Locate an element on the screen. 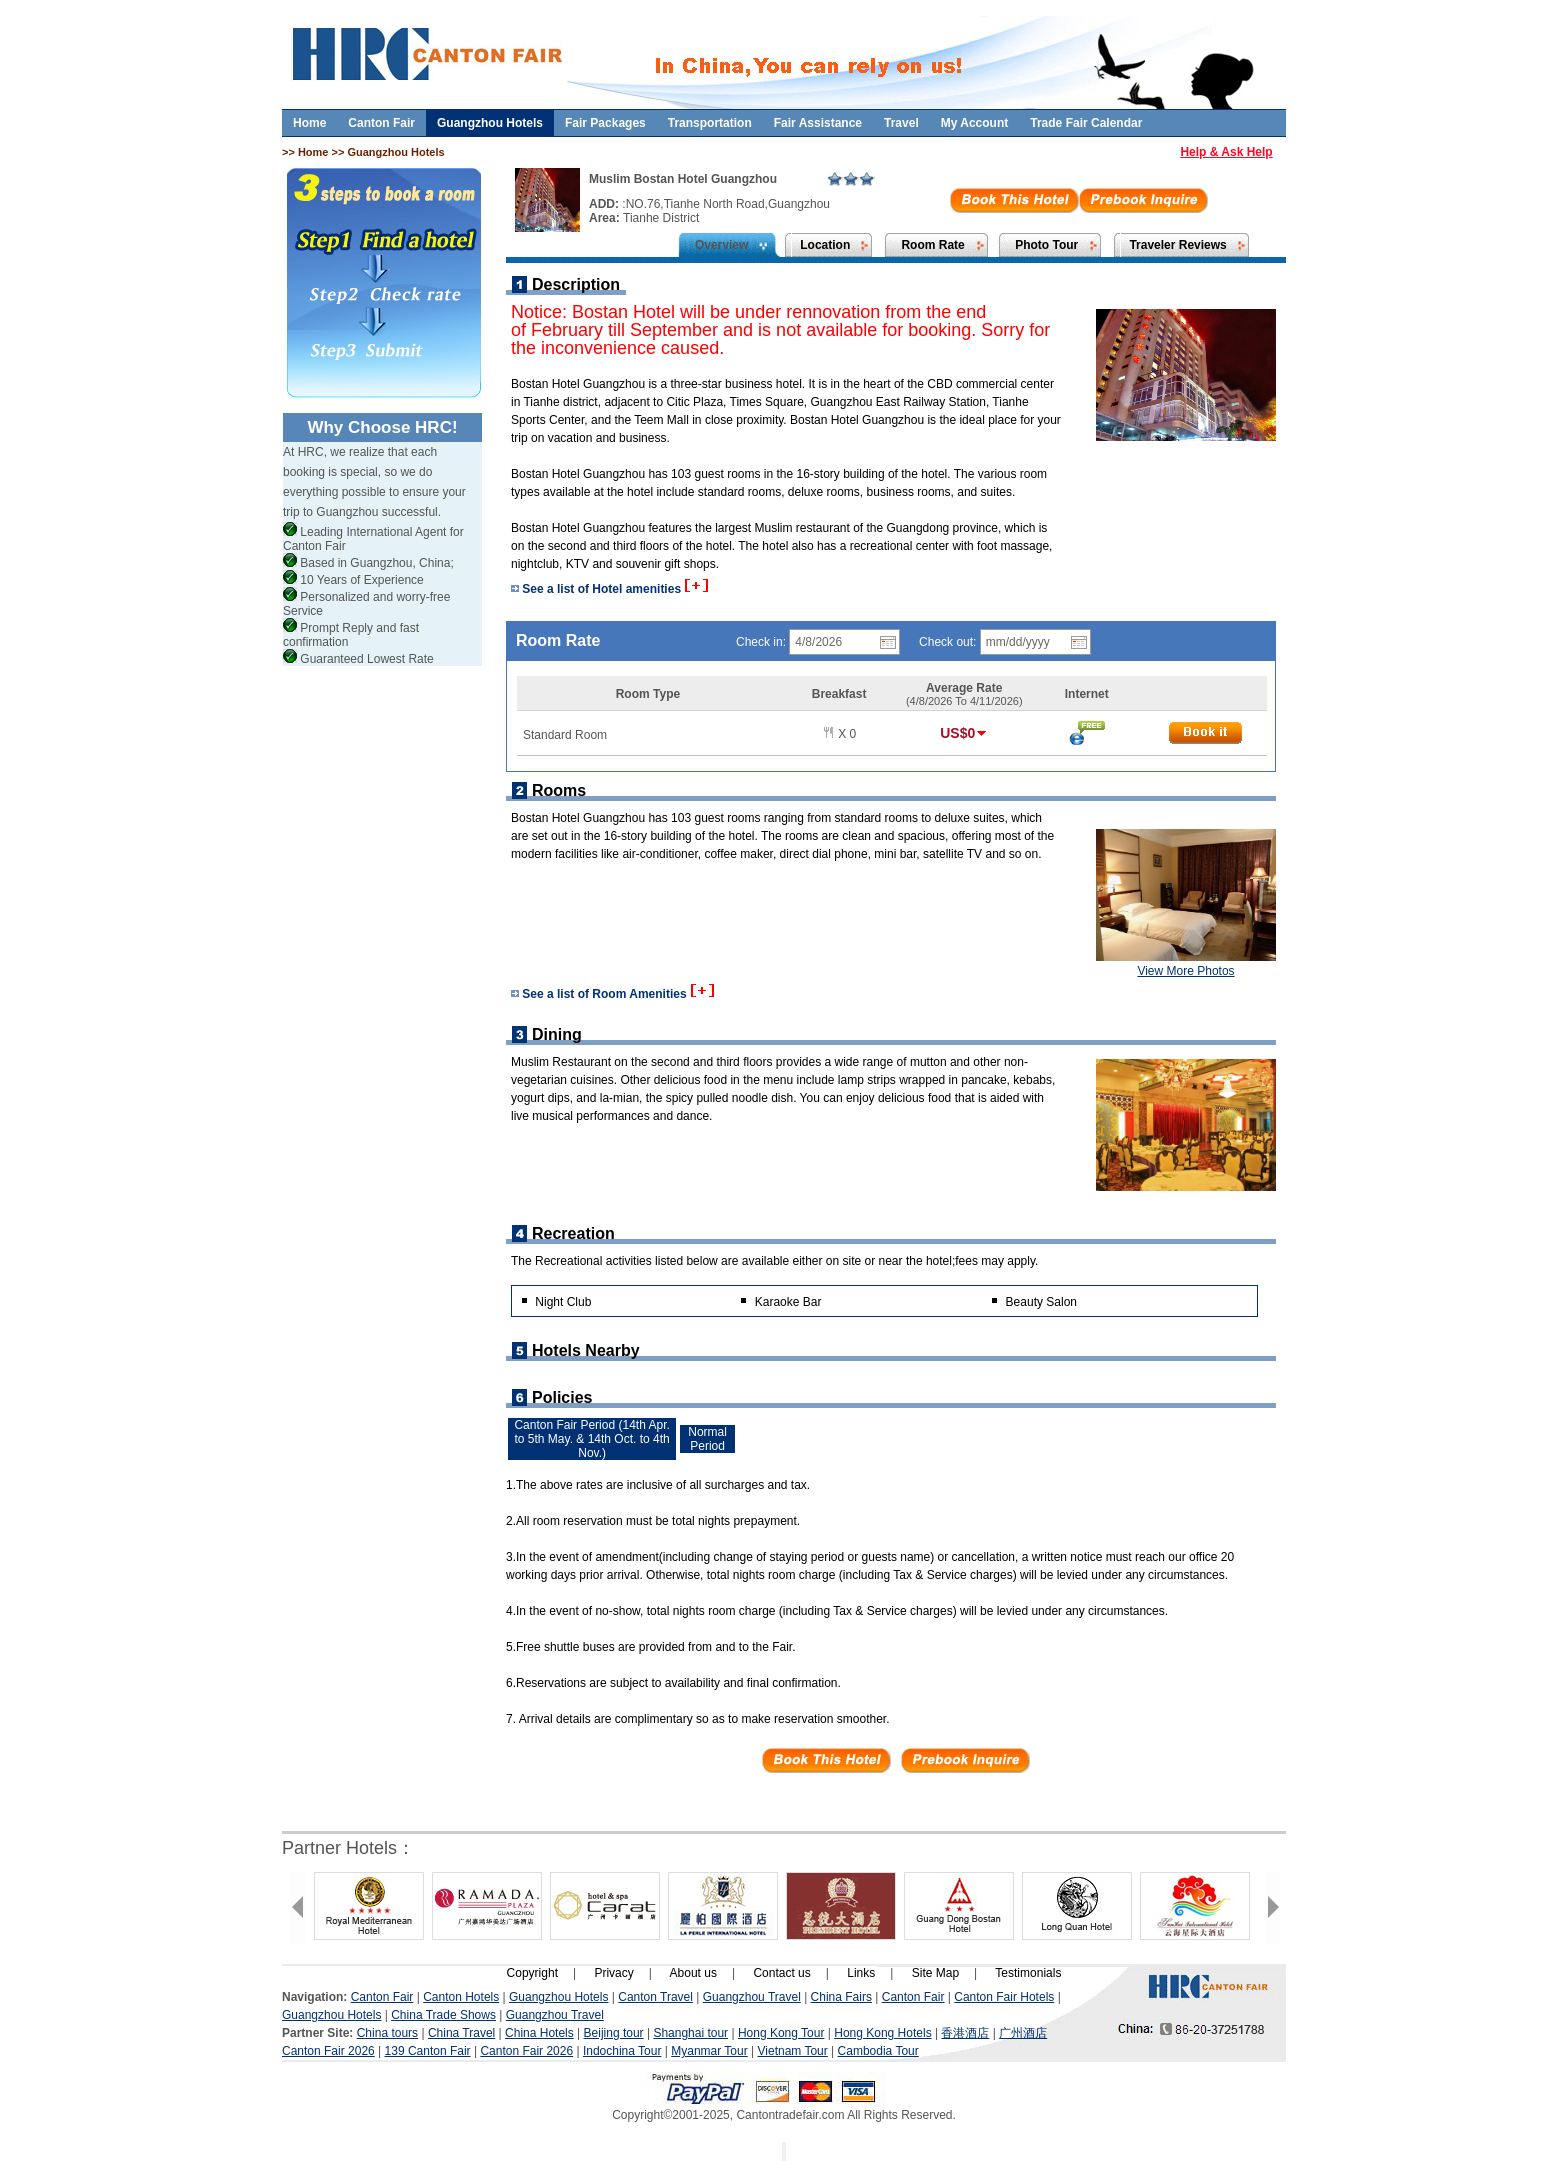  Hong Kong Hotels is located at coordinates (882, 2033).